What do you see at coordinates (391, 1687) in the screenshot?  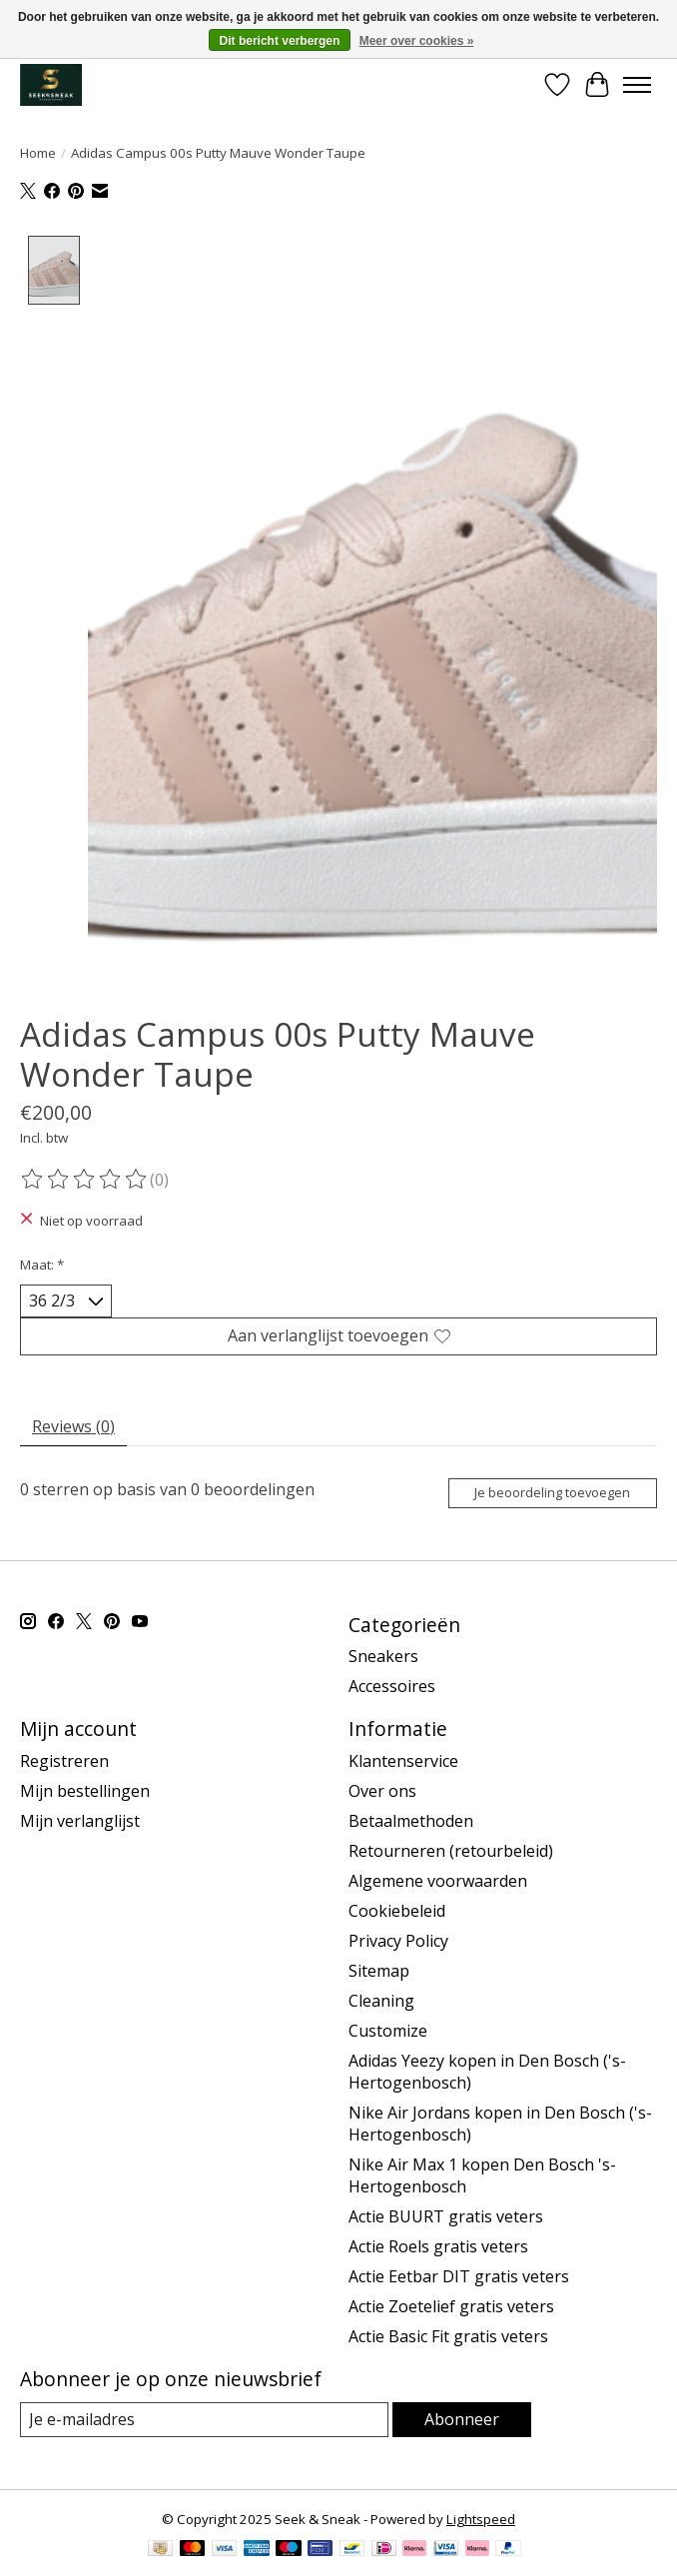 I see `Accessoires` at bounding box center [391, 1687].